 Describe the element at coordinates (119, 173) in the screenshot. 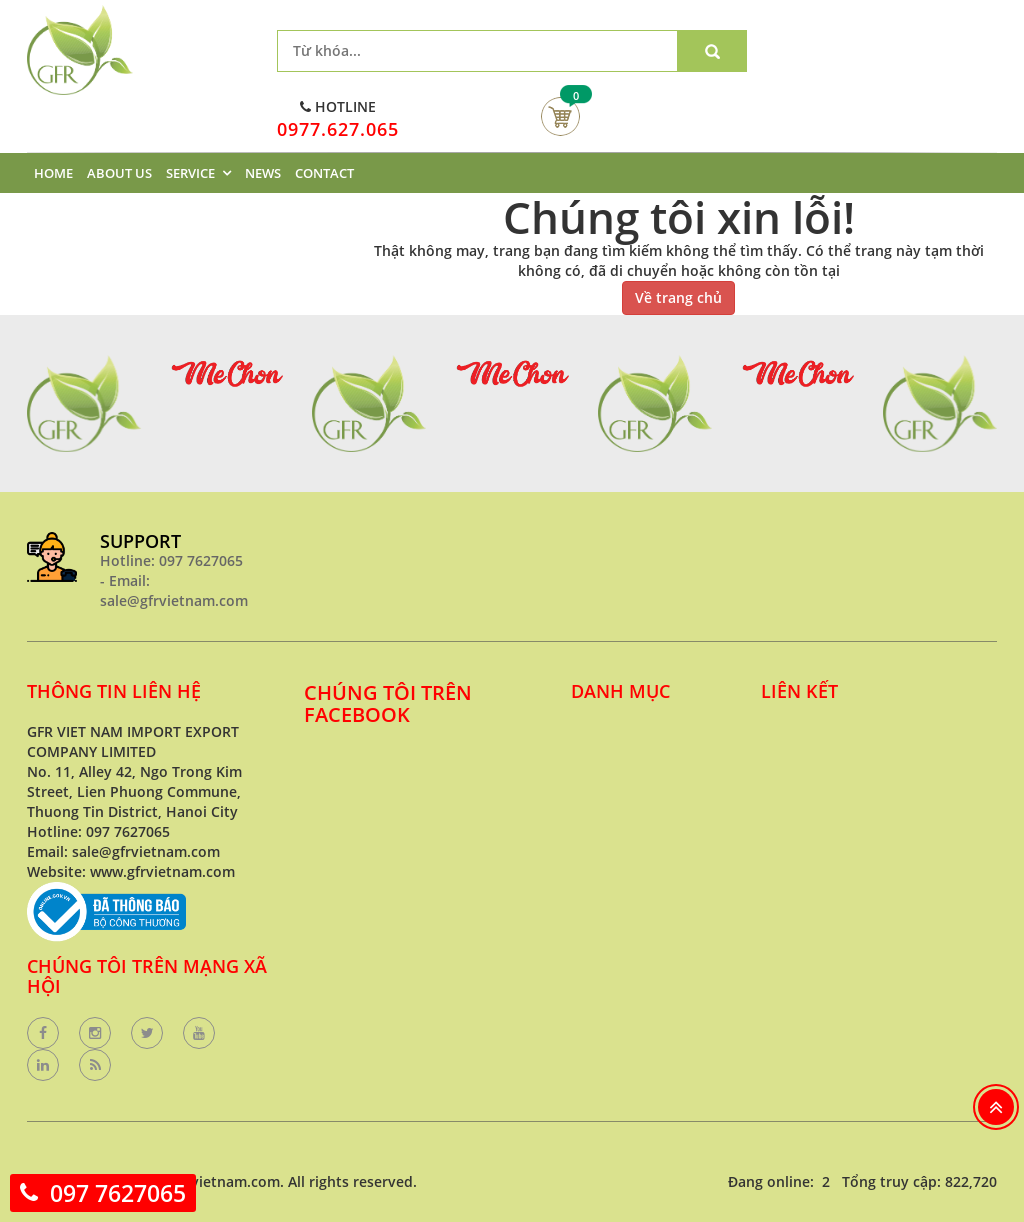

I see `ABOUT US` at that location.